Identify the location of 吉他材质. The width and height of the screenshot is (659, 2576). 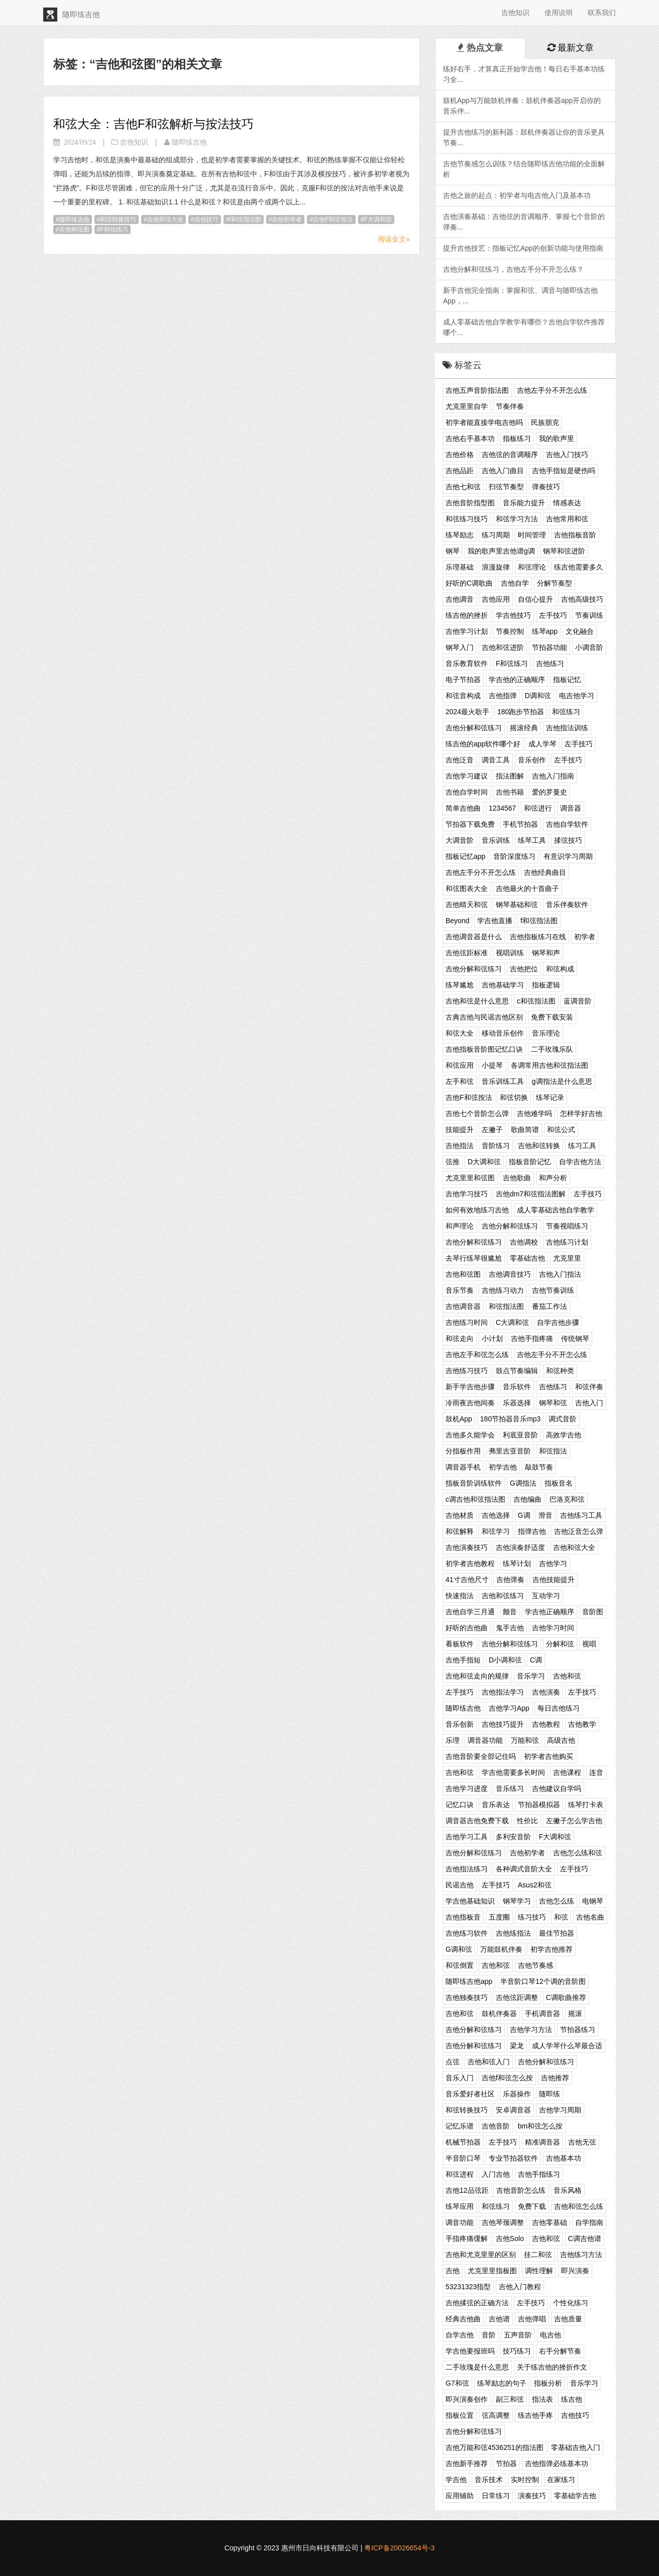
(460, 1515).